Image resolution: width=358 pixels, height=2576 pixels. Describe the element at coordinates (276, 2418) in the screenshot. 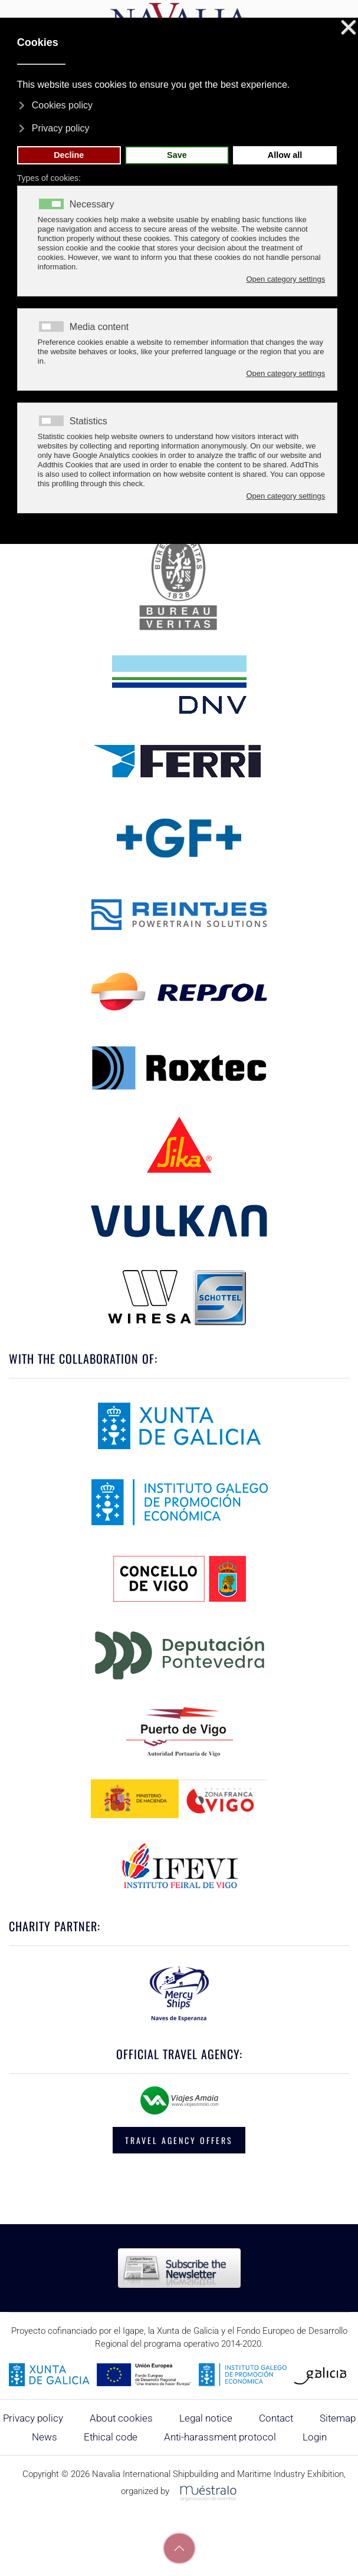

I see `Contact` at that location.